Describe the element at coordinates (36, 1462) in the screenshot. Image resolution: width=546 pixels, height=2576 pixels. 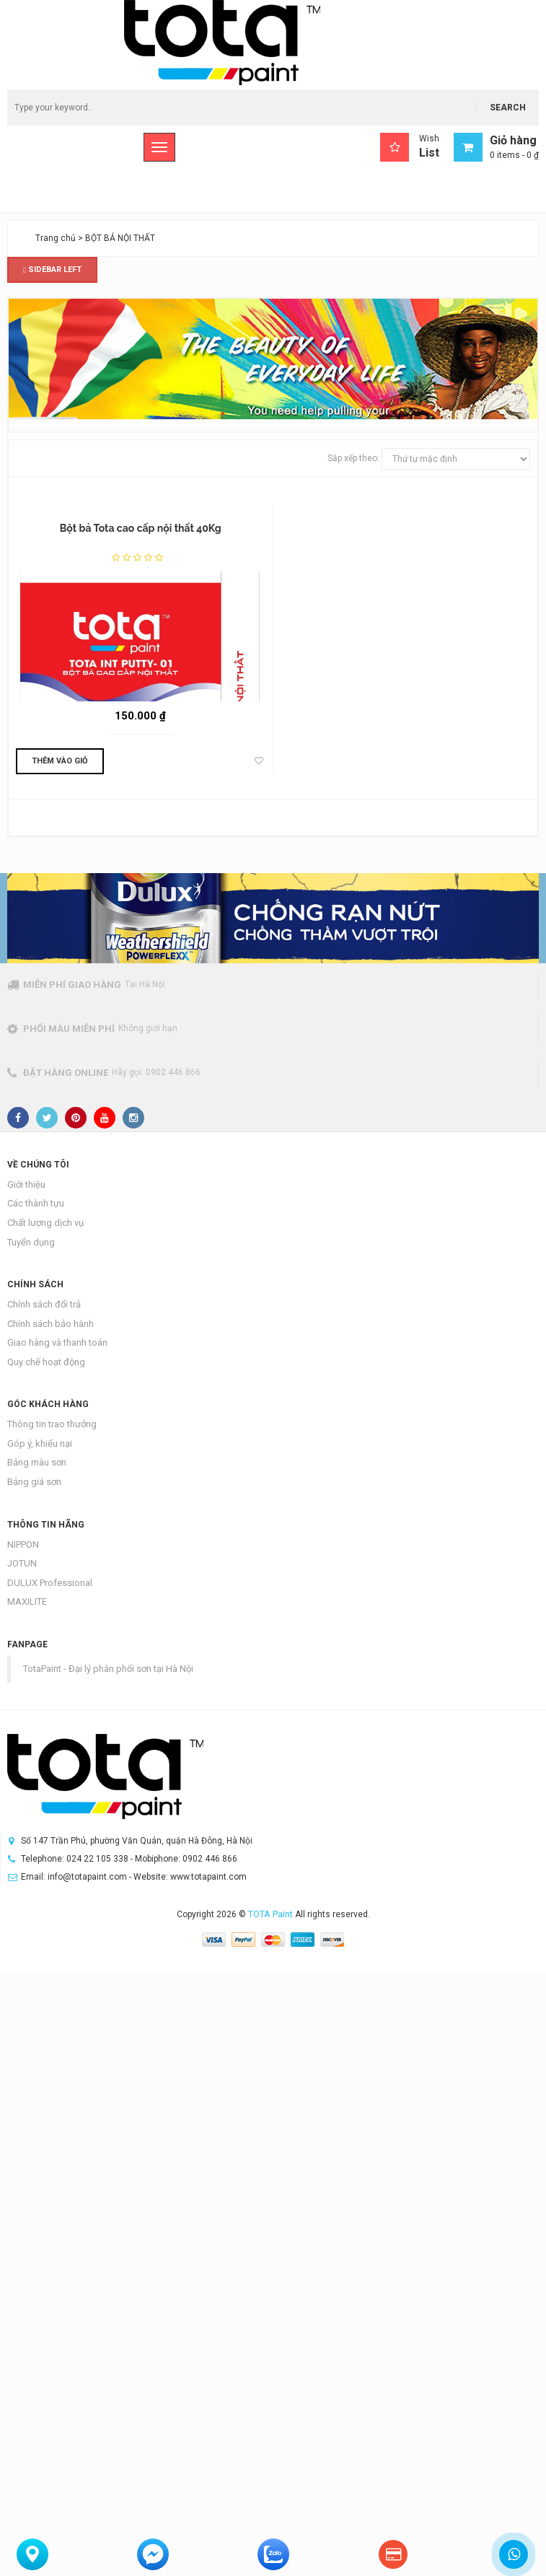
I see `Bảng màu sơn` at that location.